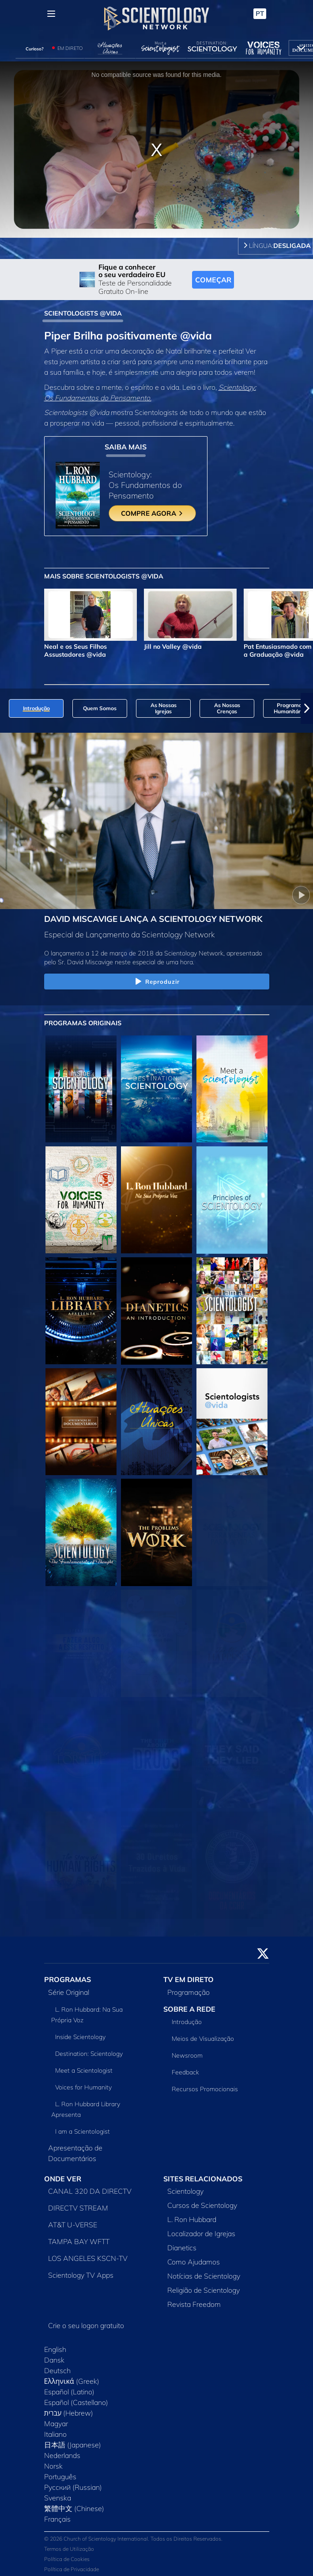 The image size is (313, 2576). What do you see at coordinates (188, 1992) in the screenshot?
I see `Programação` at bounding box center [188, 1992].